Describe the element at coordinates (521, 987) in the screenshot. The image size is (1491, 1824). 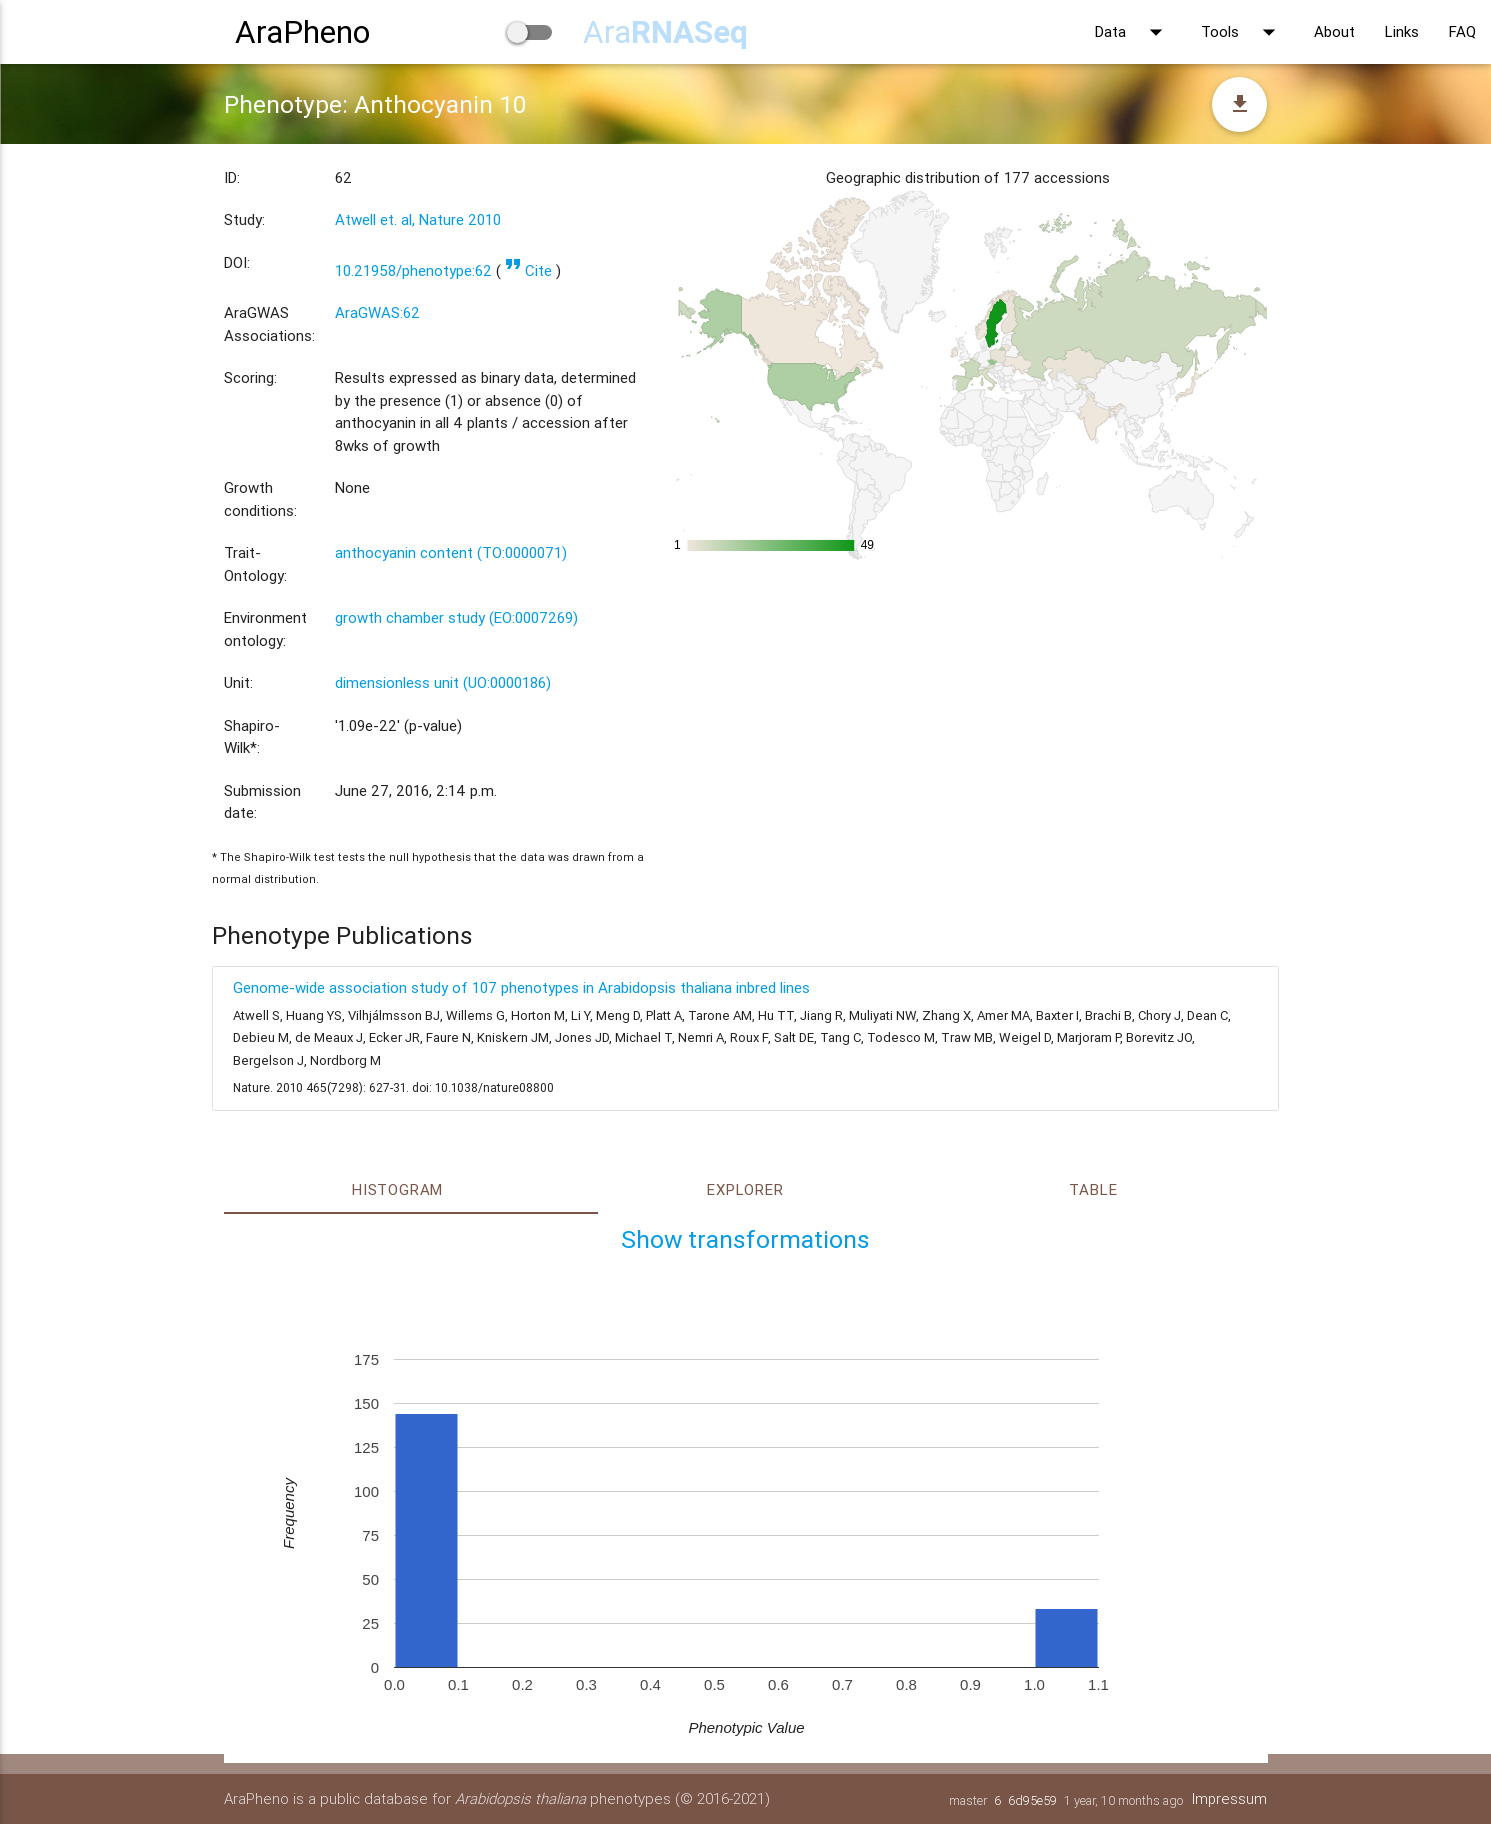
I see `Genome-wide association study of 107 phenotypes in Arabidopsis thaliana inbred lines` at that location.